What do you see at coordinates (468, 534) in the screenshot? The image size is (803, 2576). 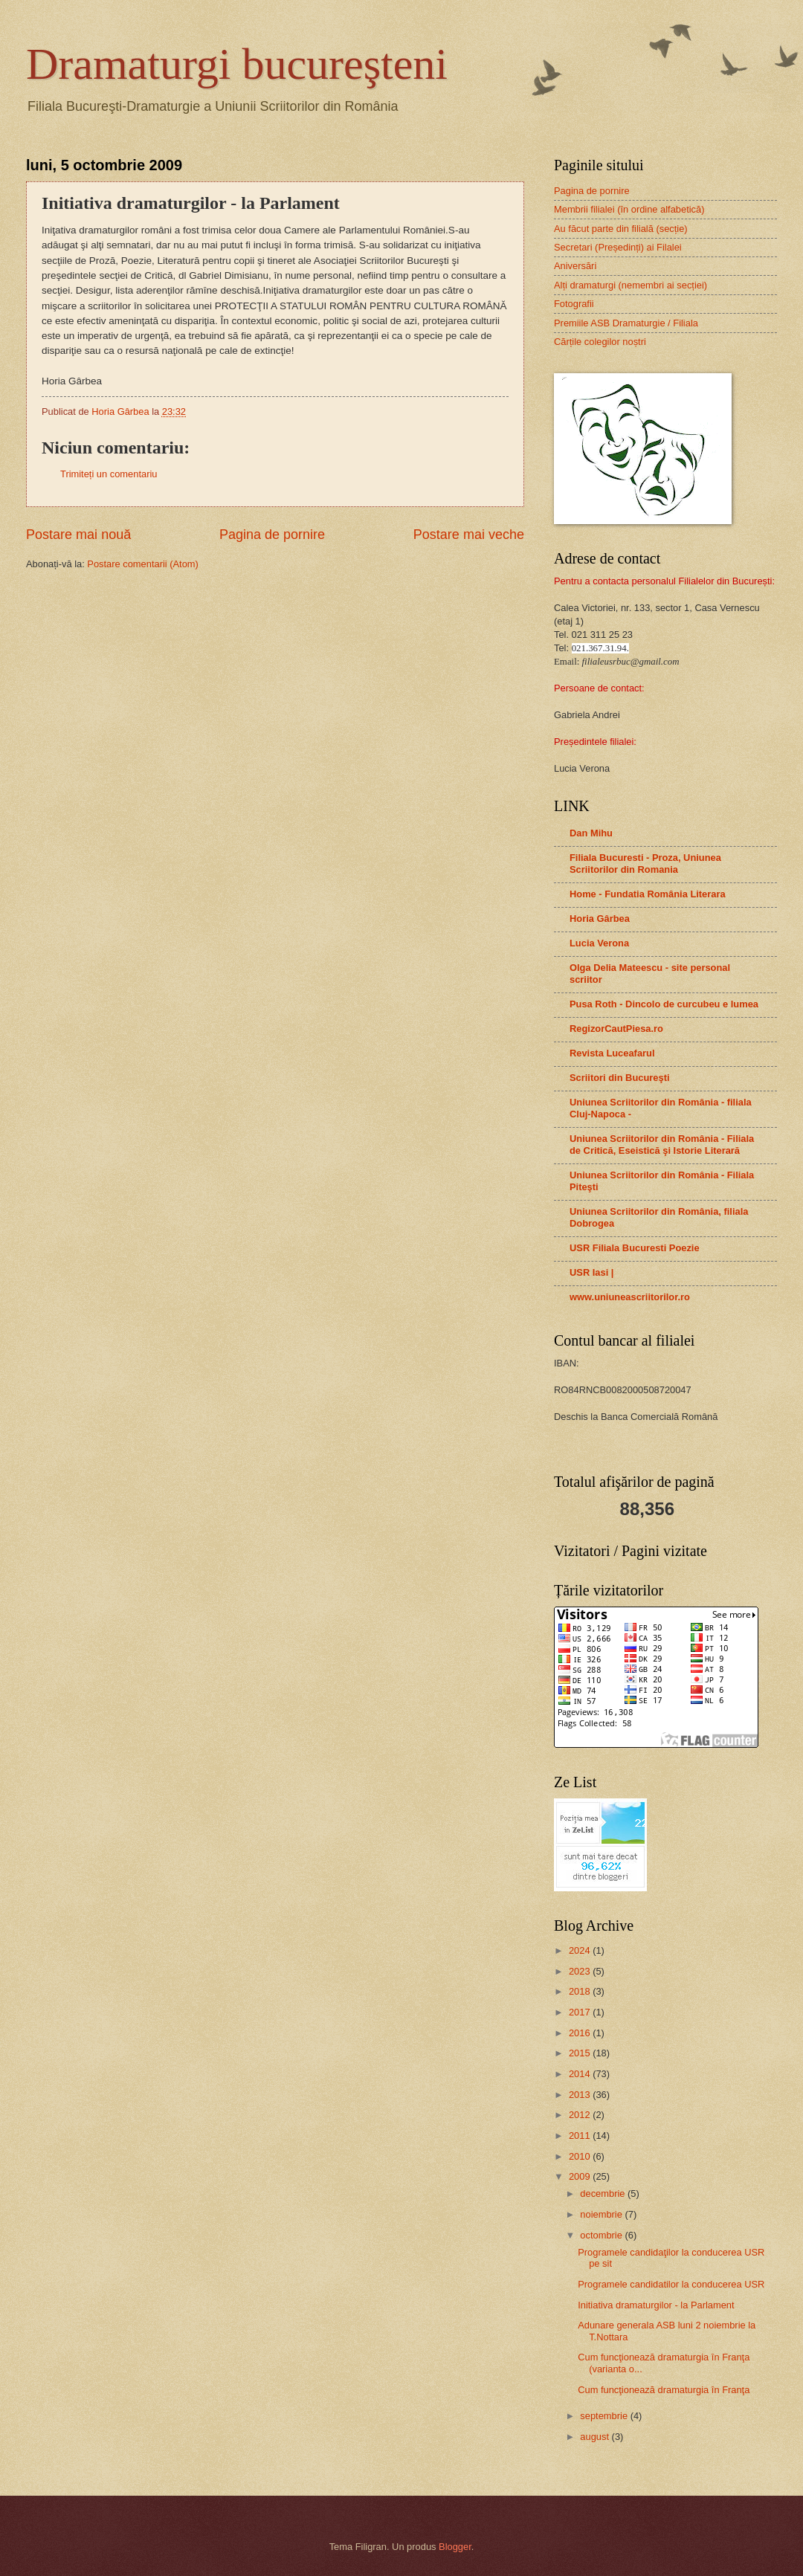 I see `Postare mai veche` at bounding box center [468, 534].